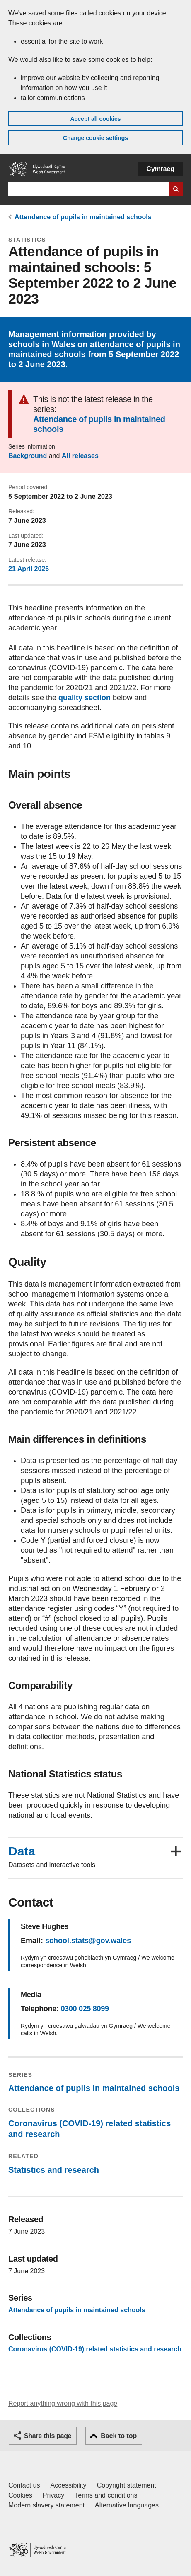 The image size is (191, 2576). What do you see at coordinates (46, 2505) in the screenshot?
I see `Modern slavery statement [Welsh Government Modern Slavery Statement]` at bounding box center [46, 2505].